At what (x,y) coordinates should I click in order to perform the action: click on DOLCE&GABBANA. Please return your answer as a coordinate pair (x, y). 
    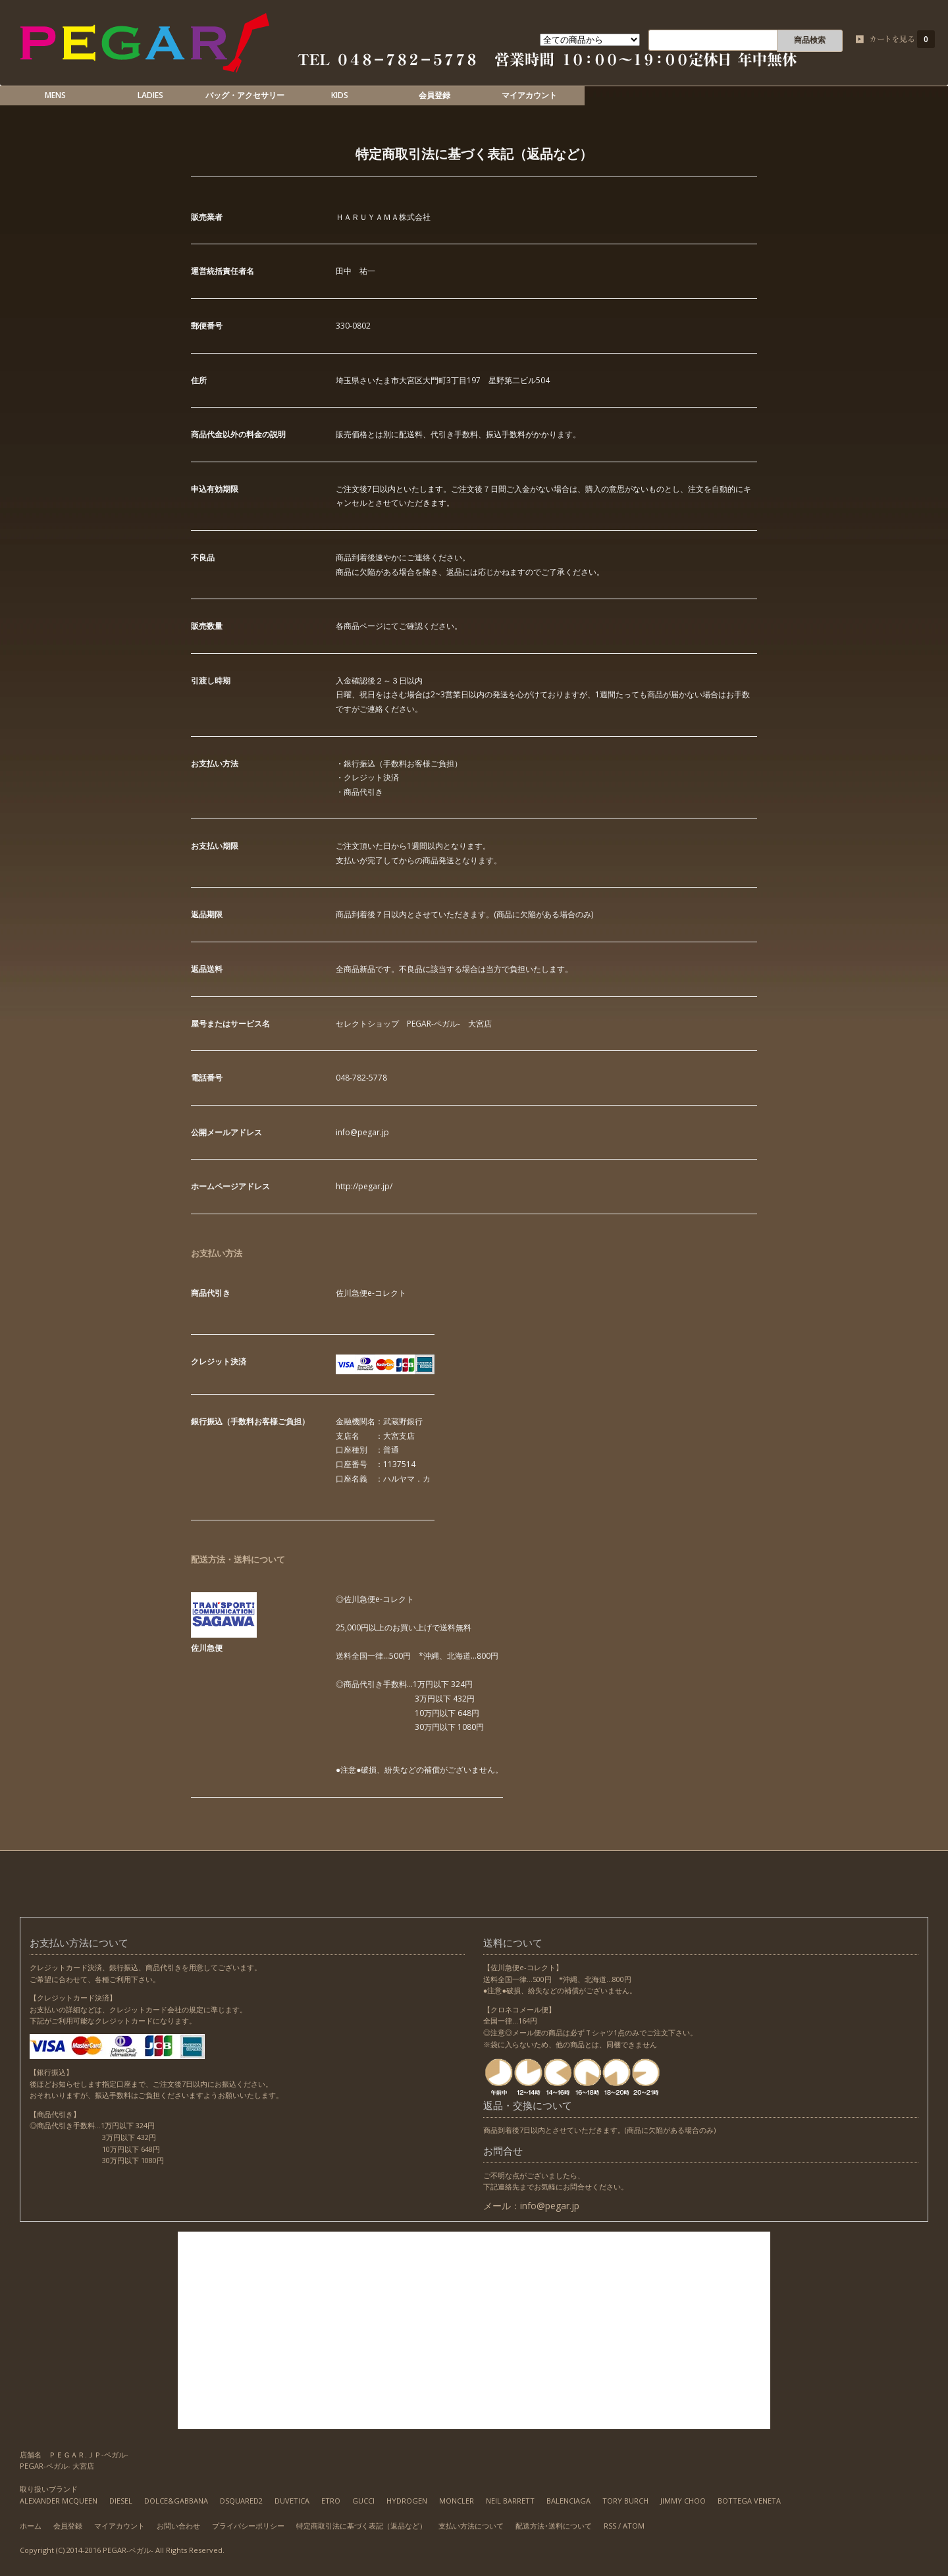
    Looking at the image, I should click on (176, 2501).